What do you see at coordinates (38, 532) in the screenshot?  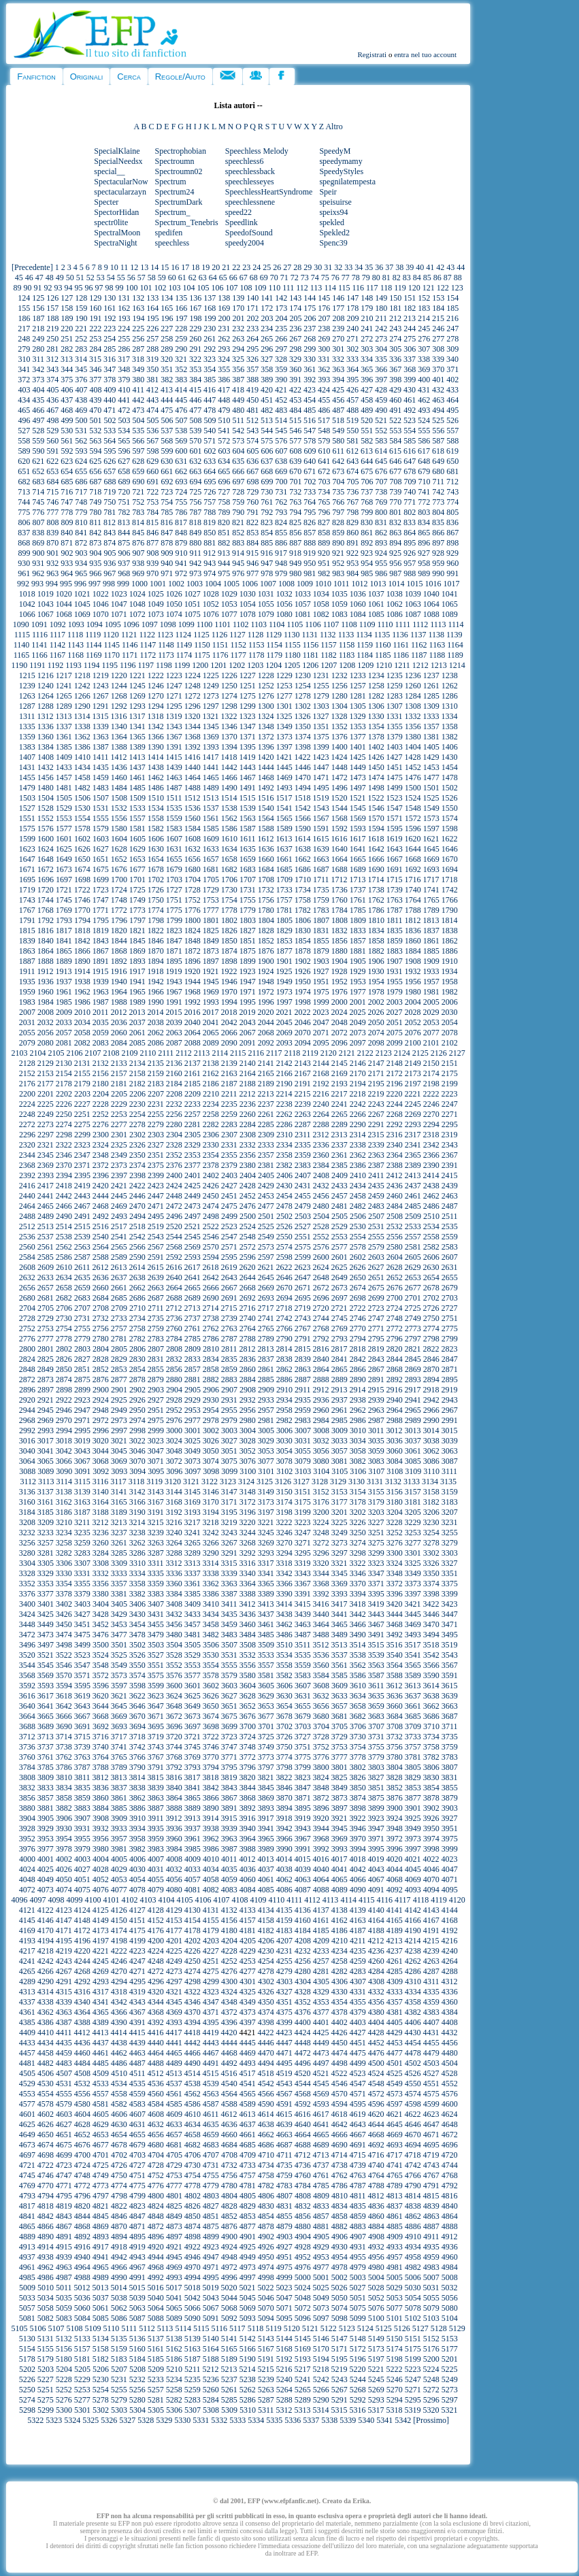 I see `838` at bounding box center [38, 532].